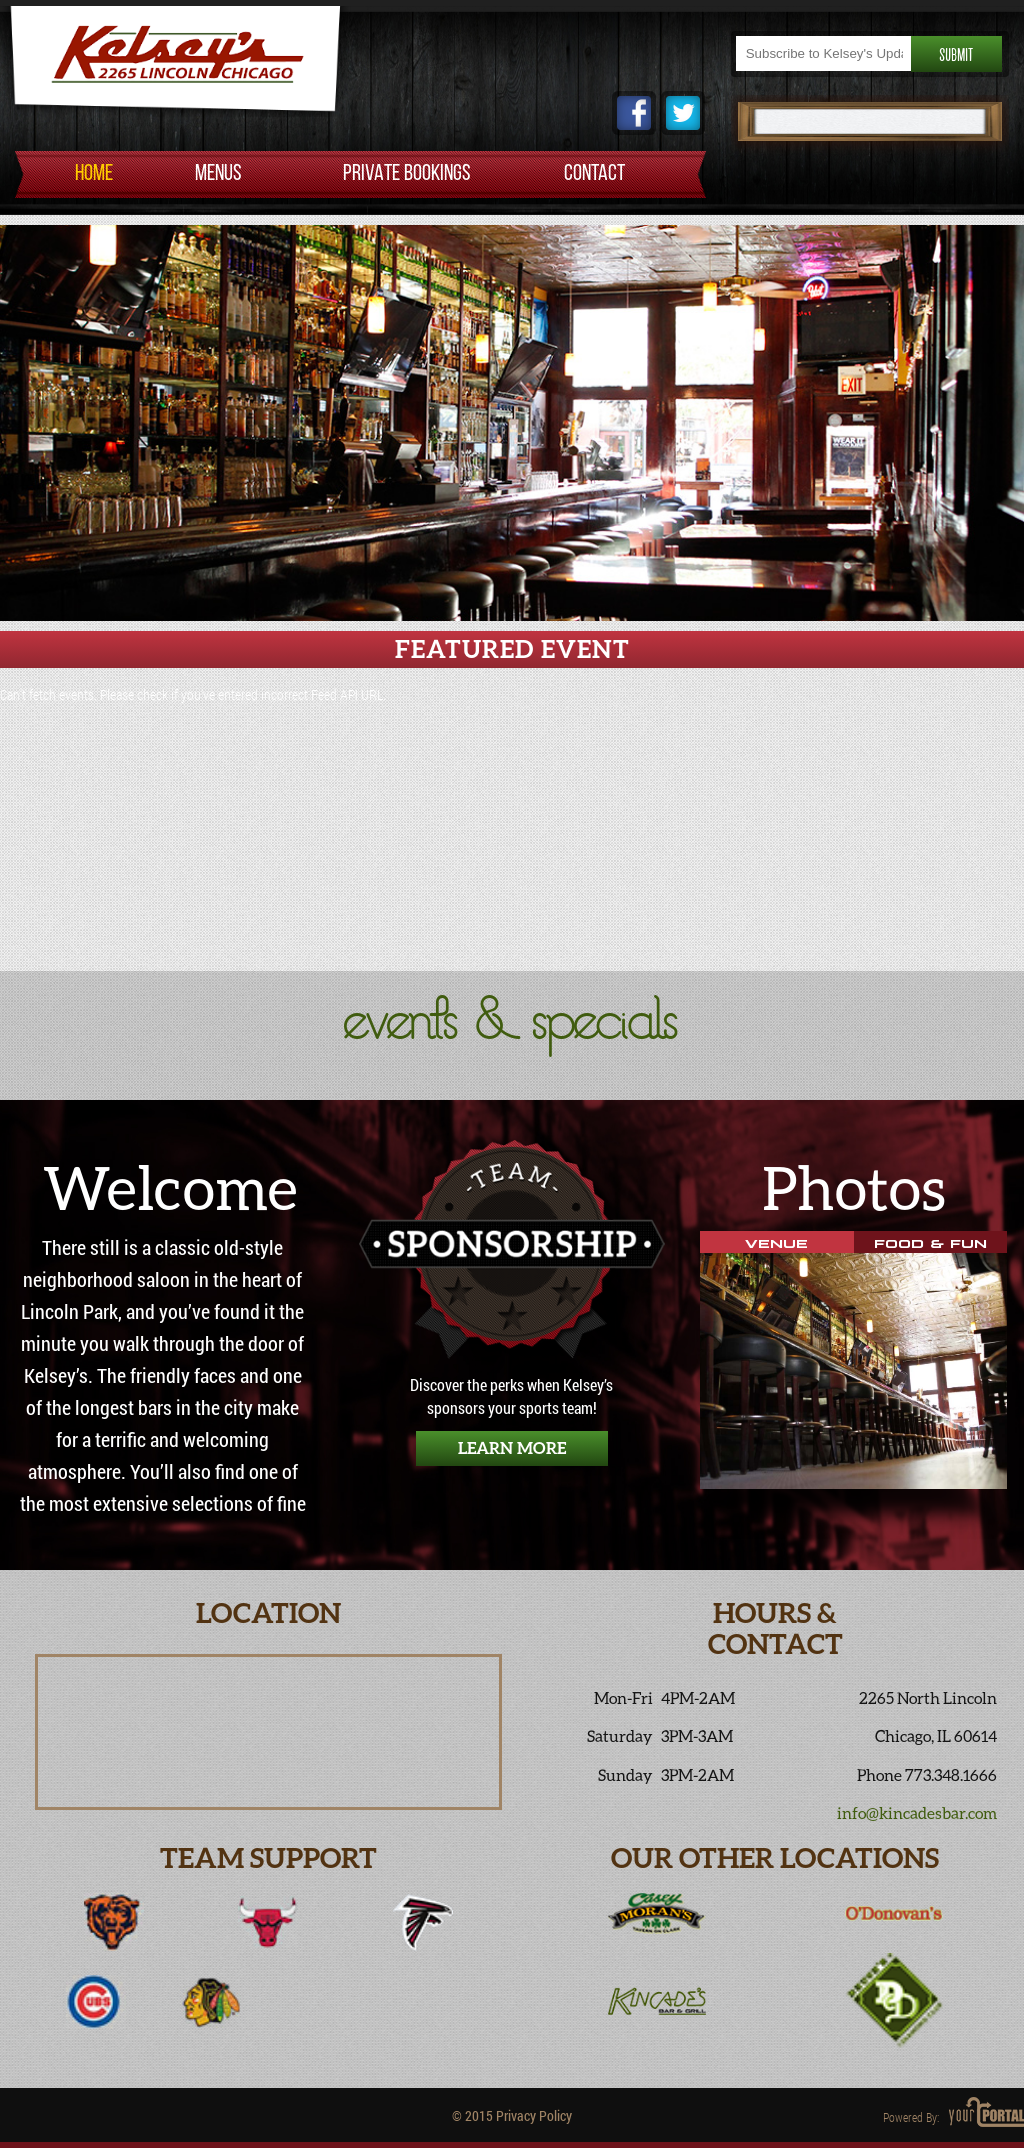  I want to click on CONTACT, so click(594, 174).